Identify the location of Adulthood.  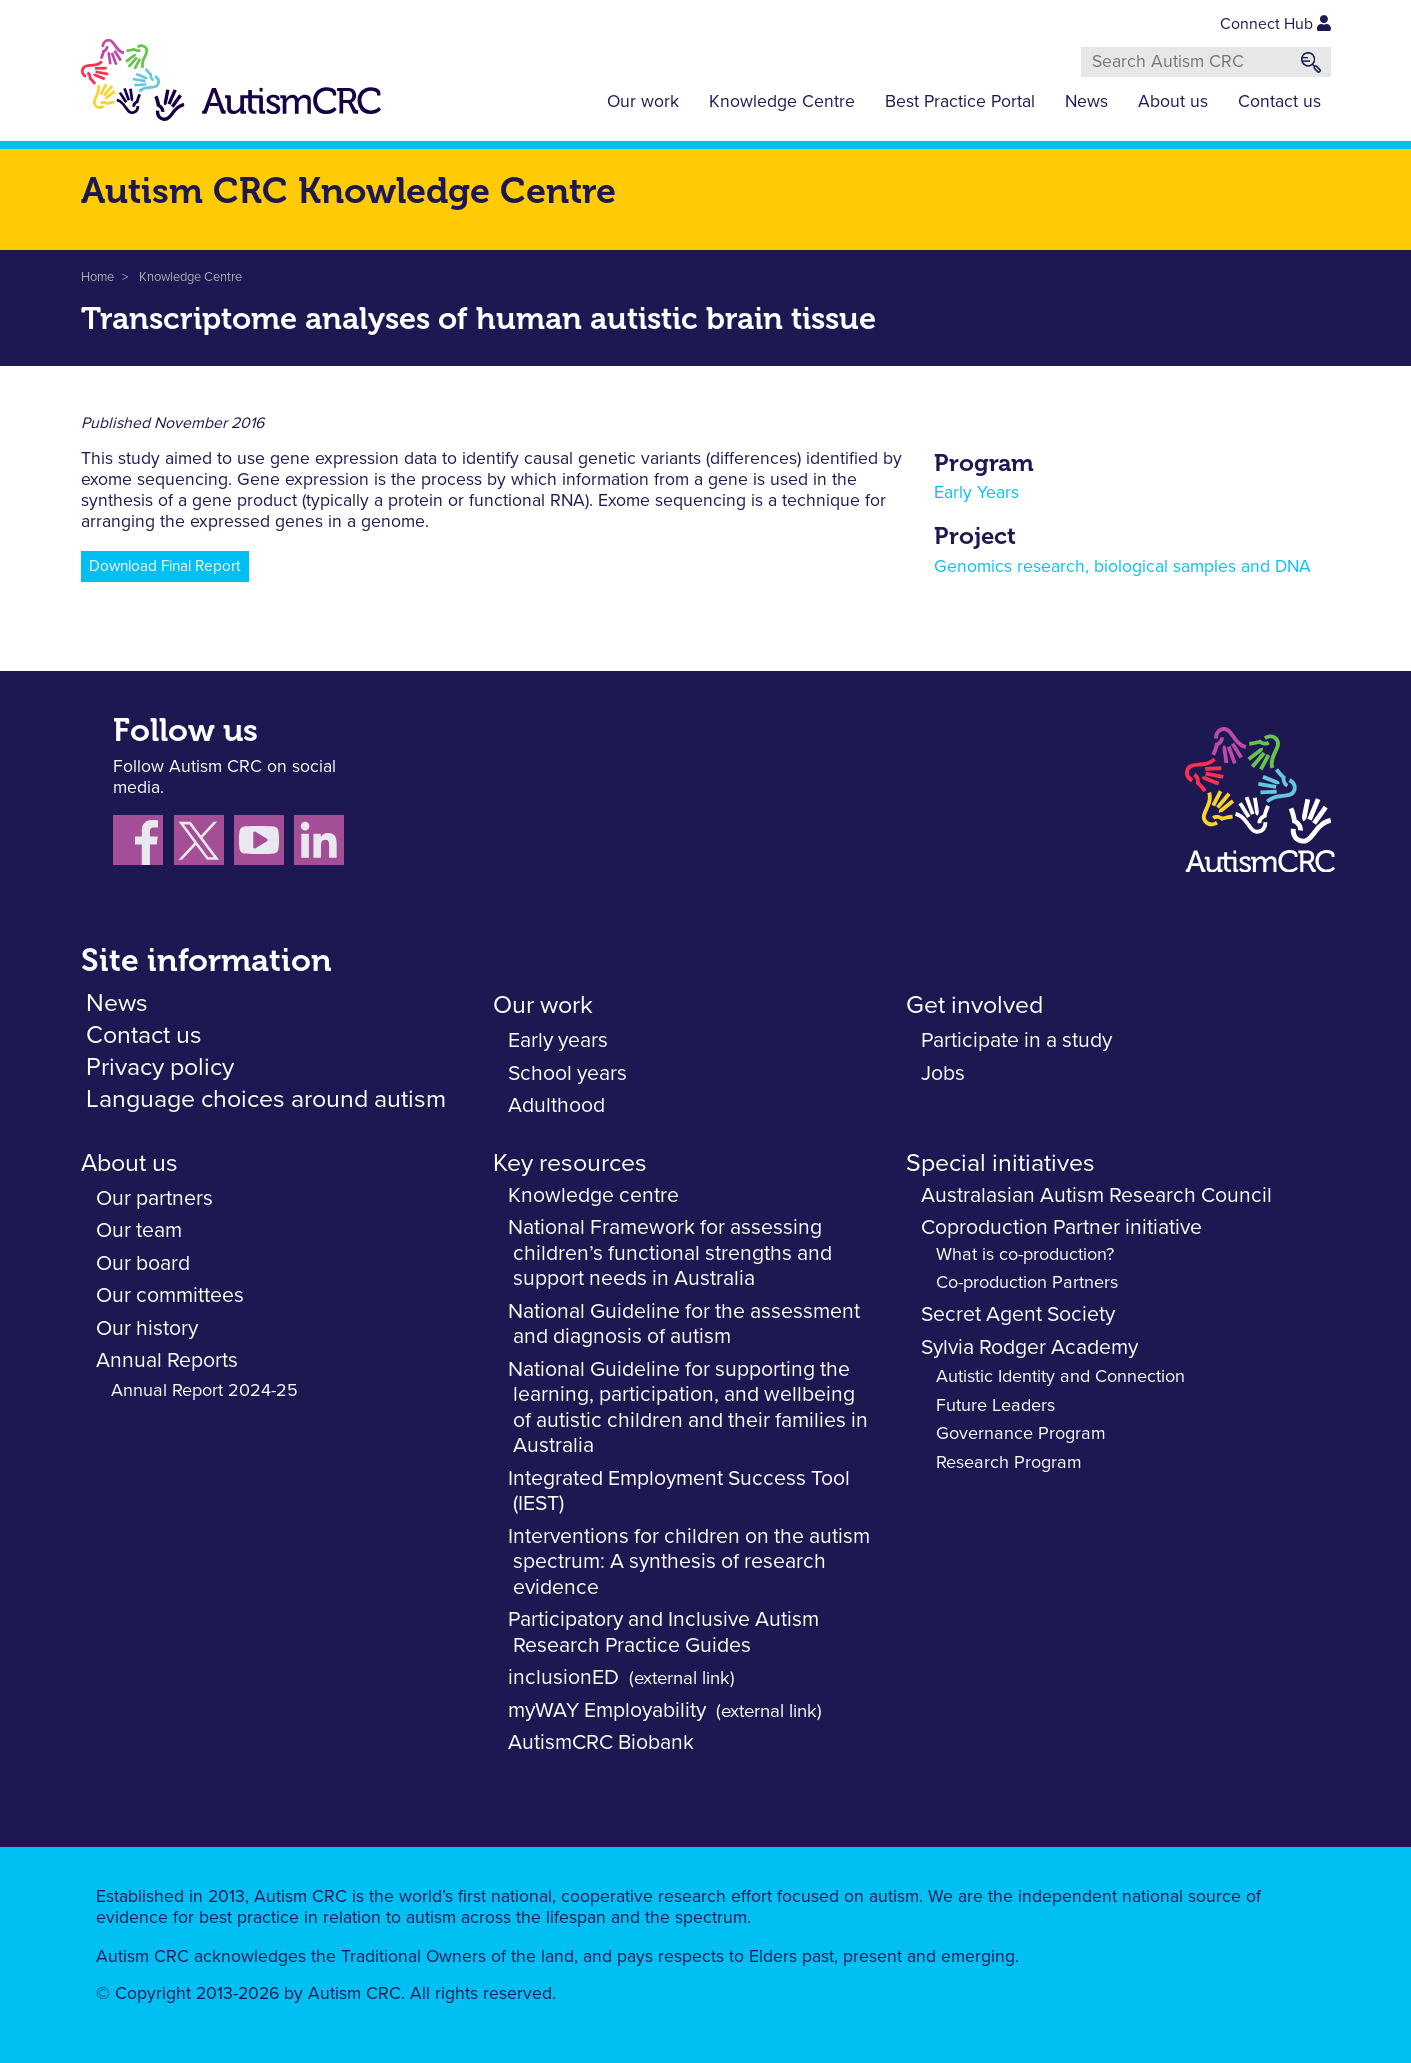
(556, 1105).